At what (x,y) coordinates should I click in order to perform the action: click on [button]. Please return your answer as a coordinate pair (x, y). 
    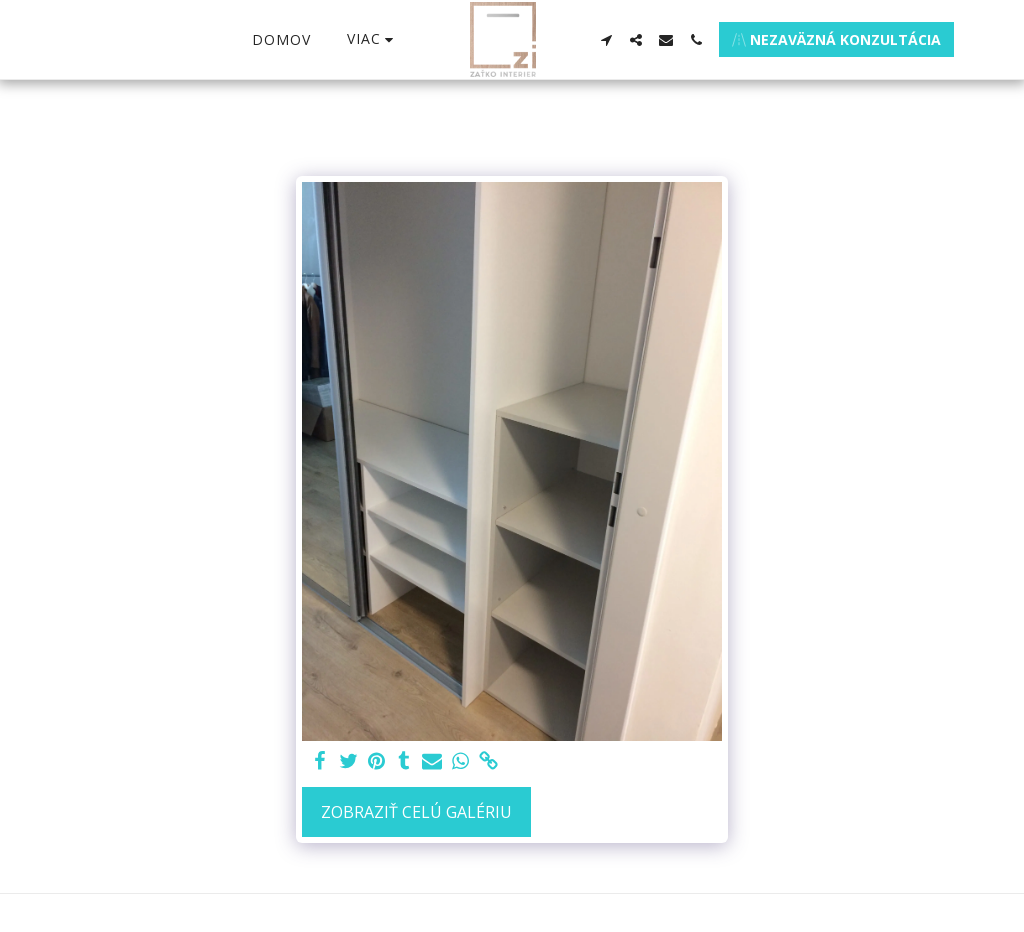
    Looking at the image, I should click on (606, 40).